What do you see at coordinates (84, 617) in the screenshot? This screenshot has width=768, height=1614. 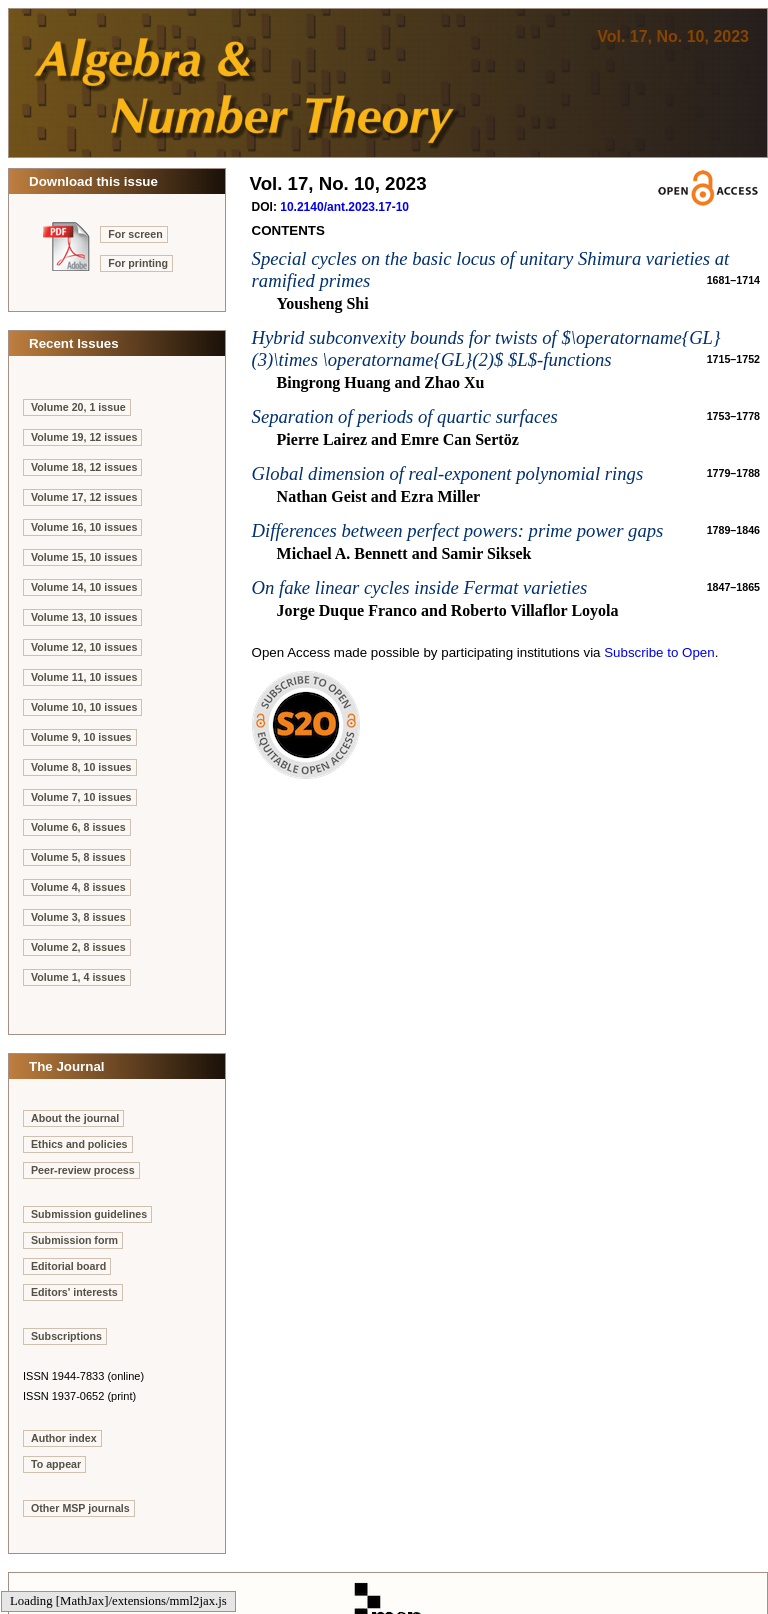 I see `Volume 13, 10 issues` at bounding box center [84, 617].